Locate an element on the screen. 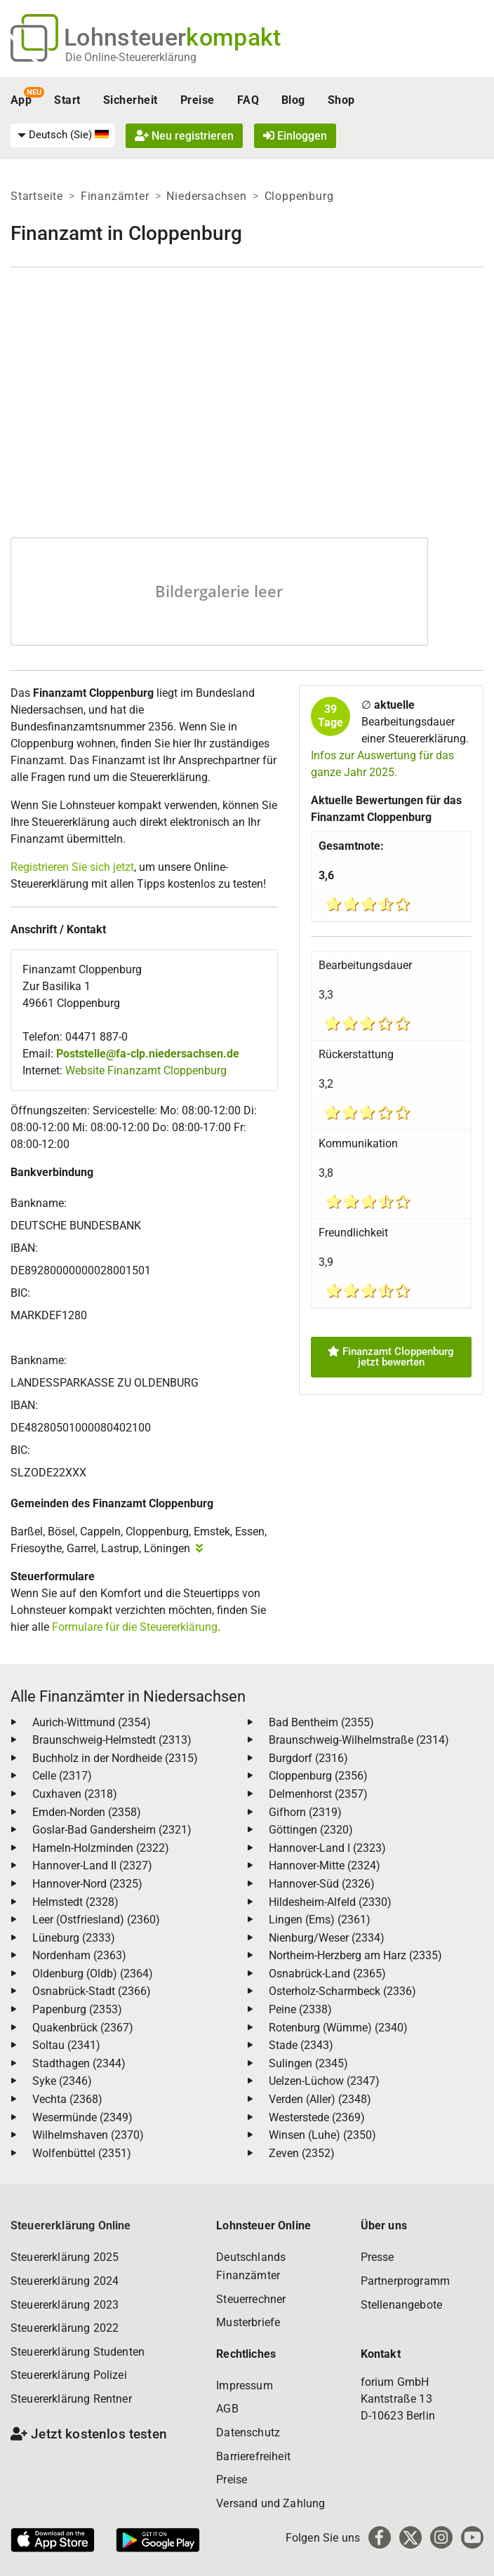 The image size is (494, 2576). Goslar-Bad Gandersheim (2321) is located at coordinates (112, 1829).